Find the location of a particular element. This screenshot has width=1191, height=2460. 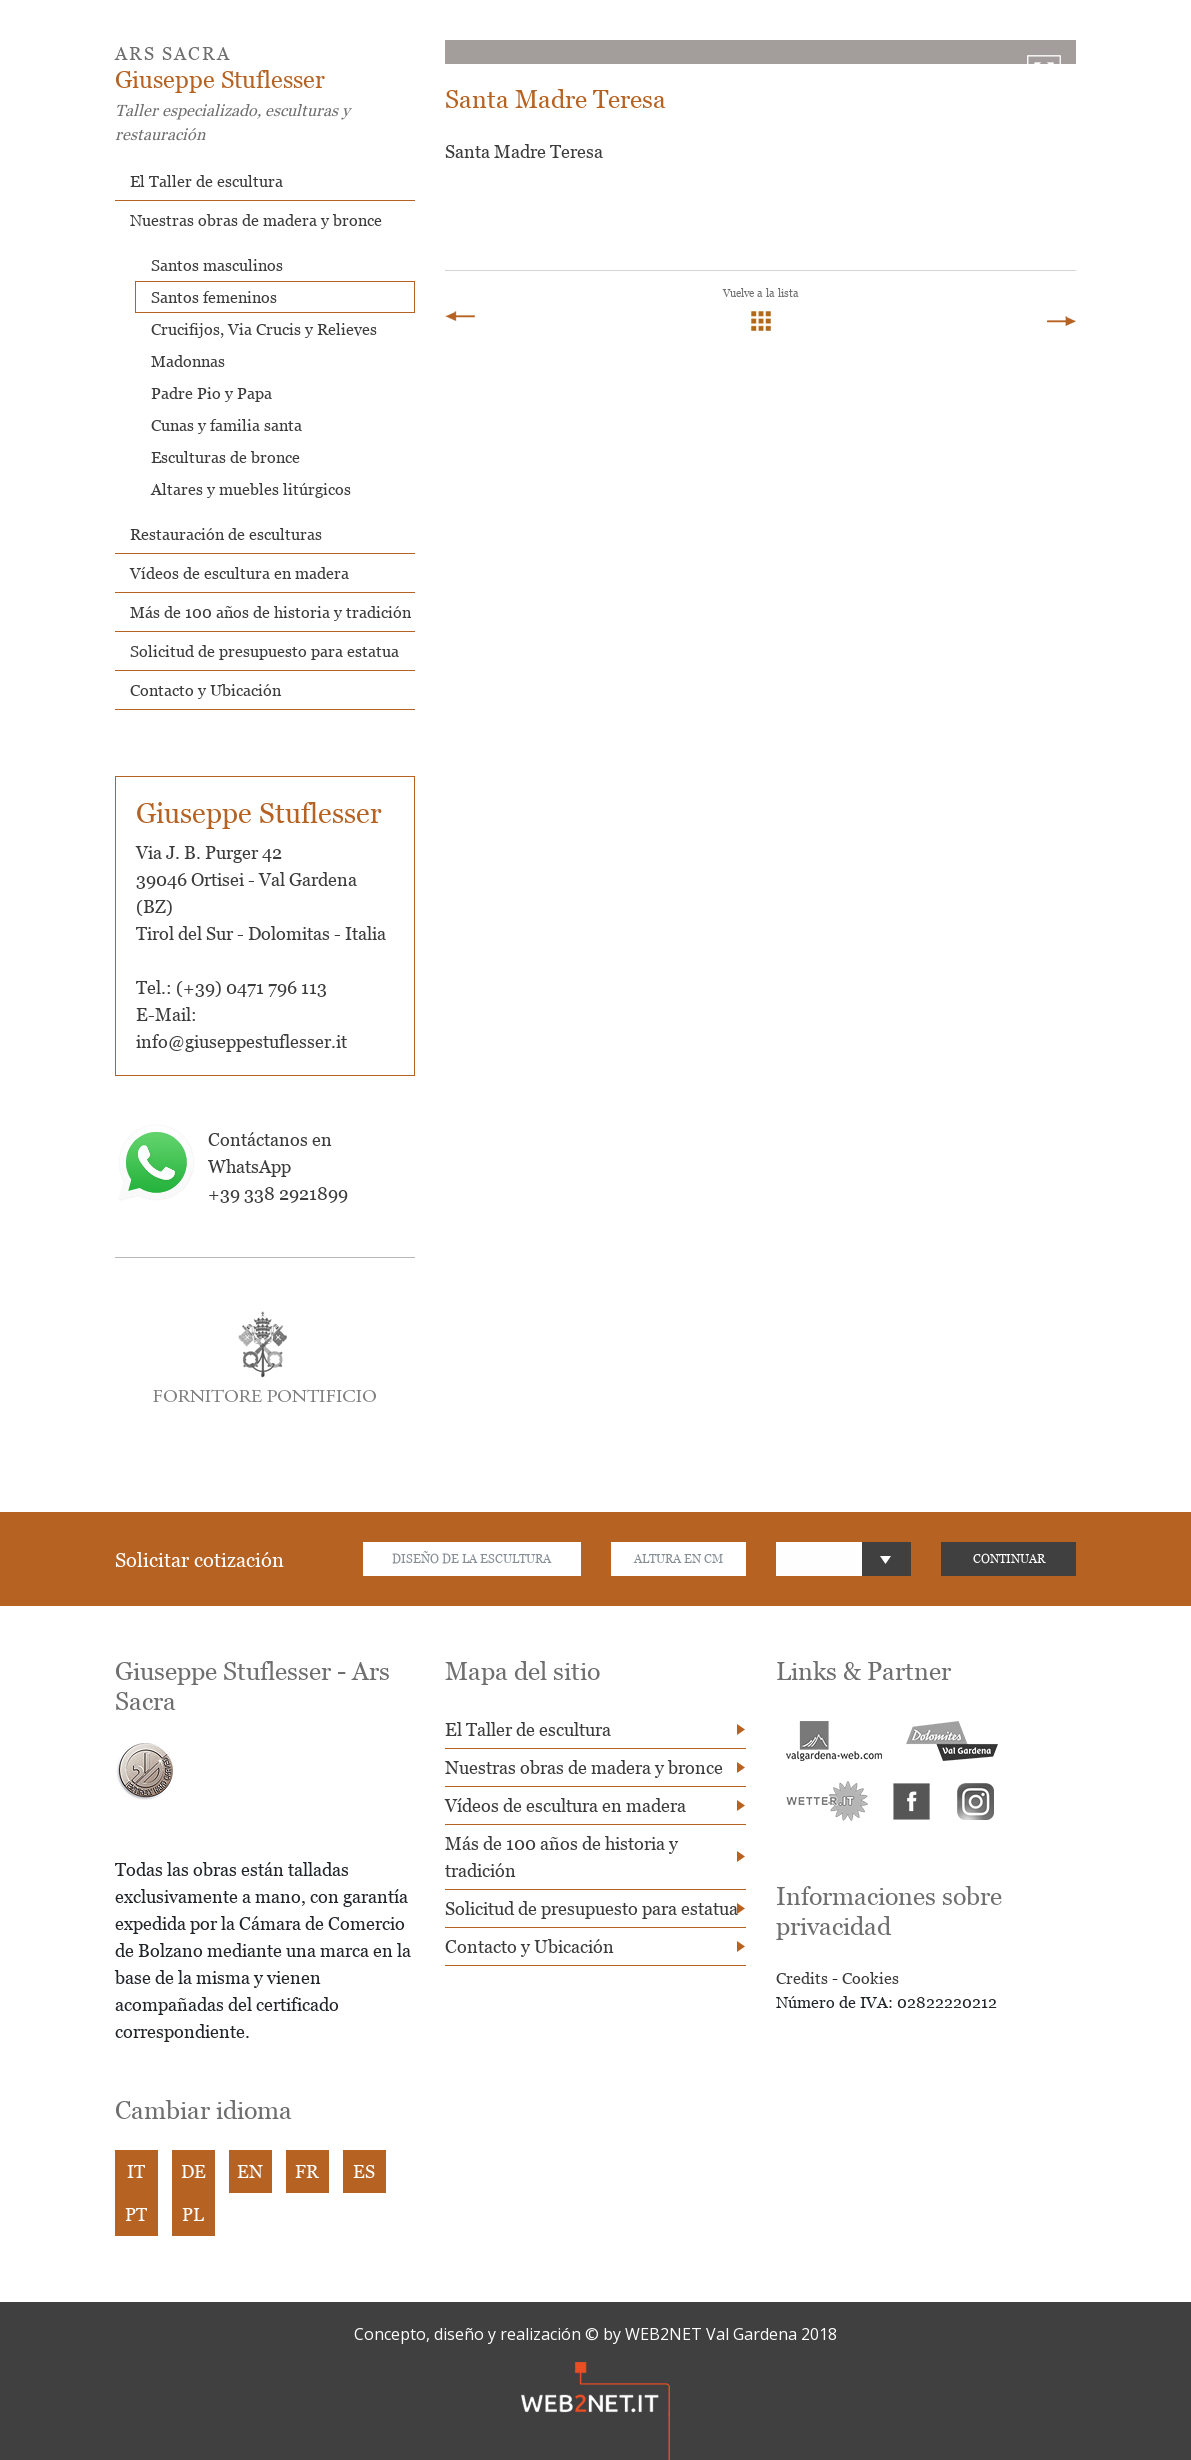

Esculturas de bronce is located at coordinates (225, 457).